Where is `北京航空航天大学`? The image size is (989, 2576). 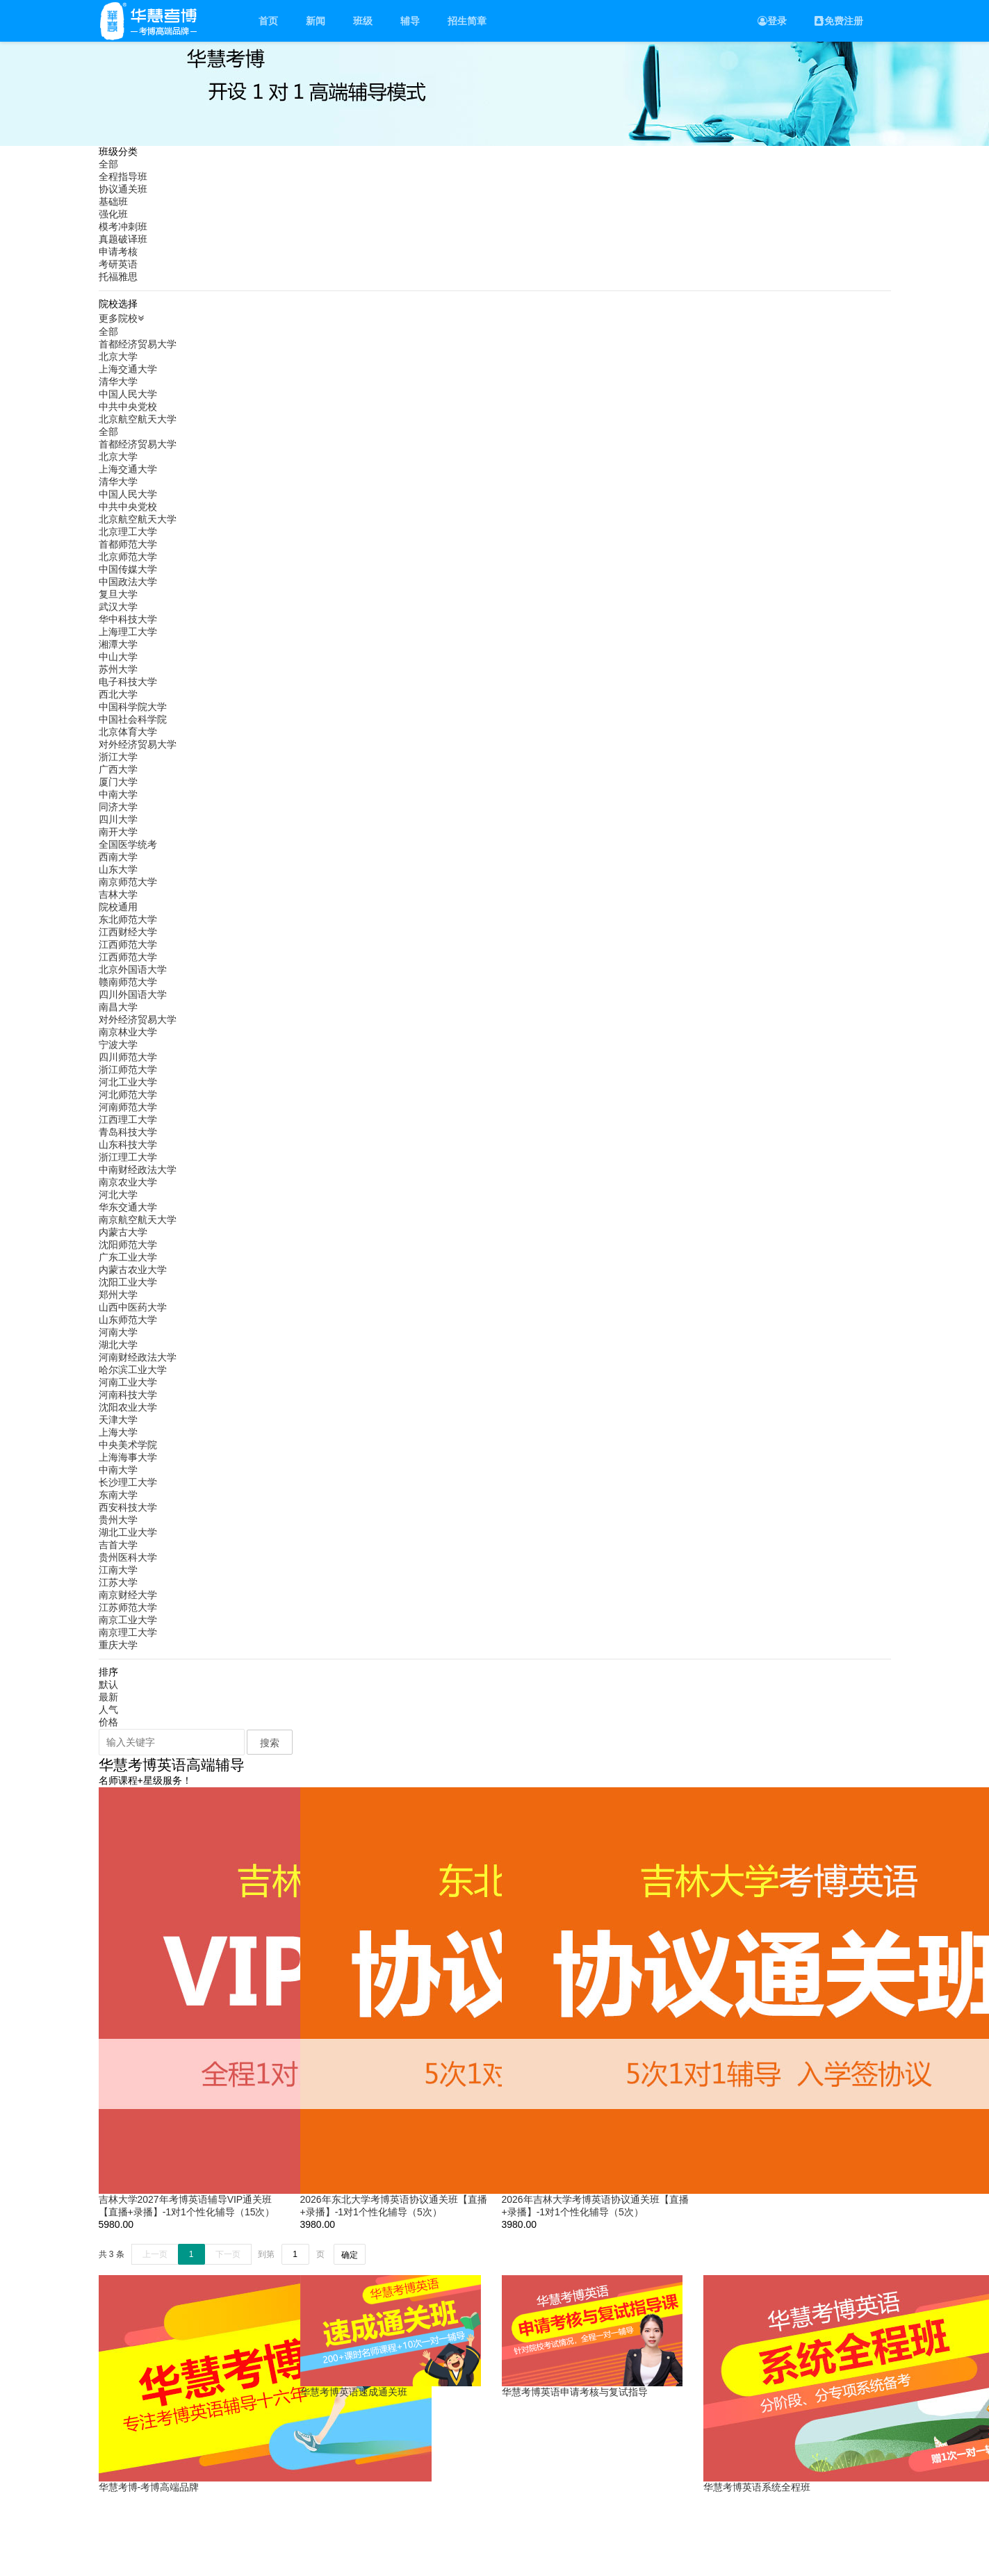 北京航空航天大学 is located at coordinates (138, 419).